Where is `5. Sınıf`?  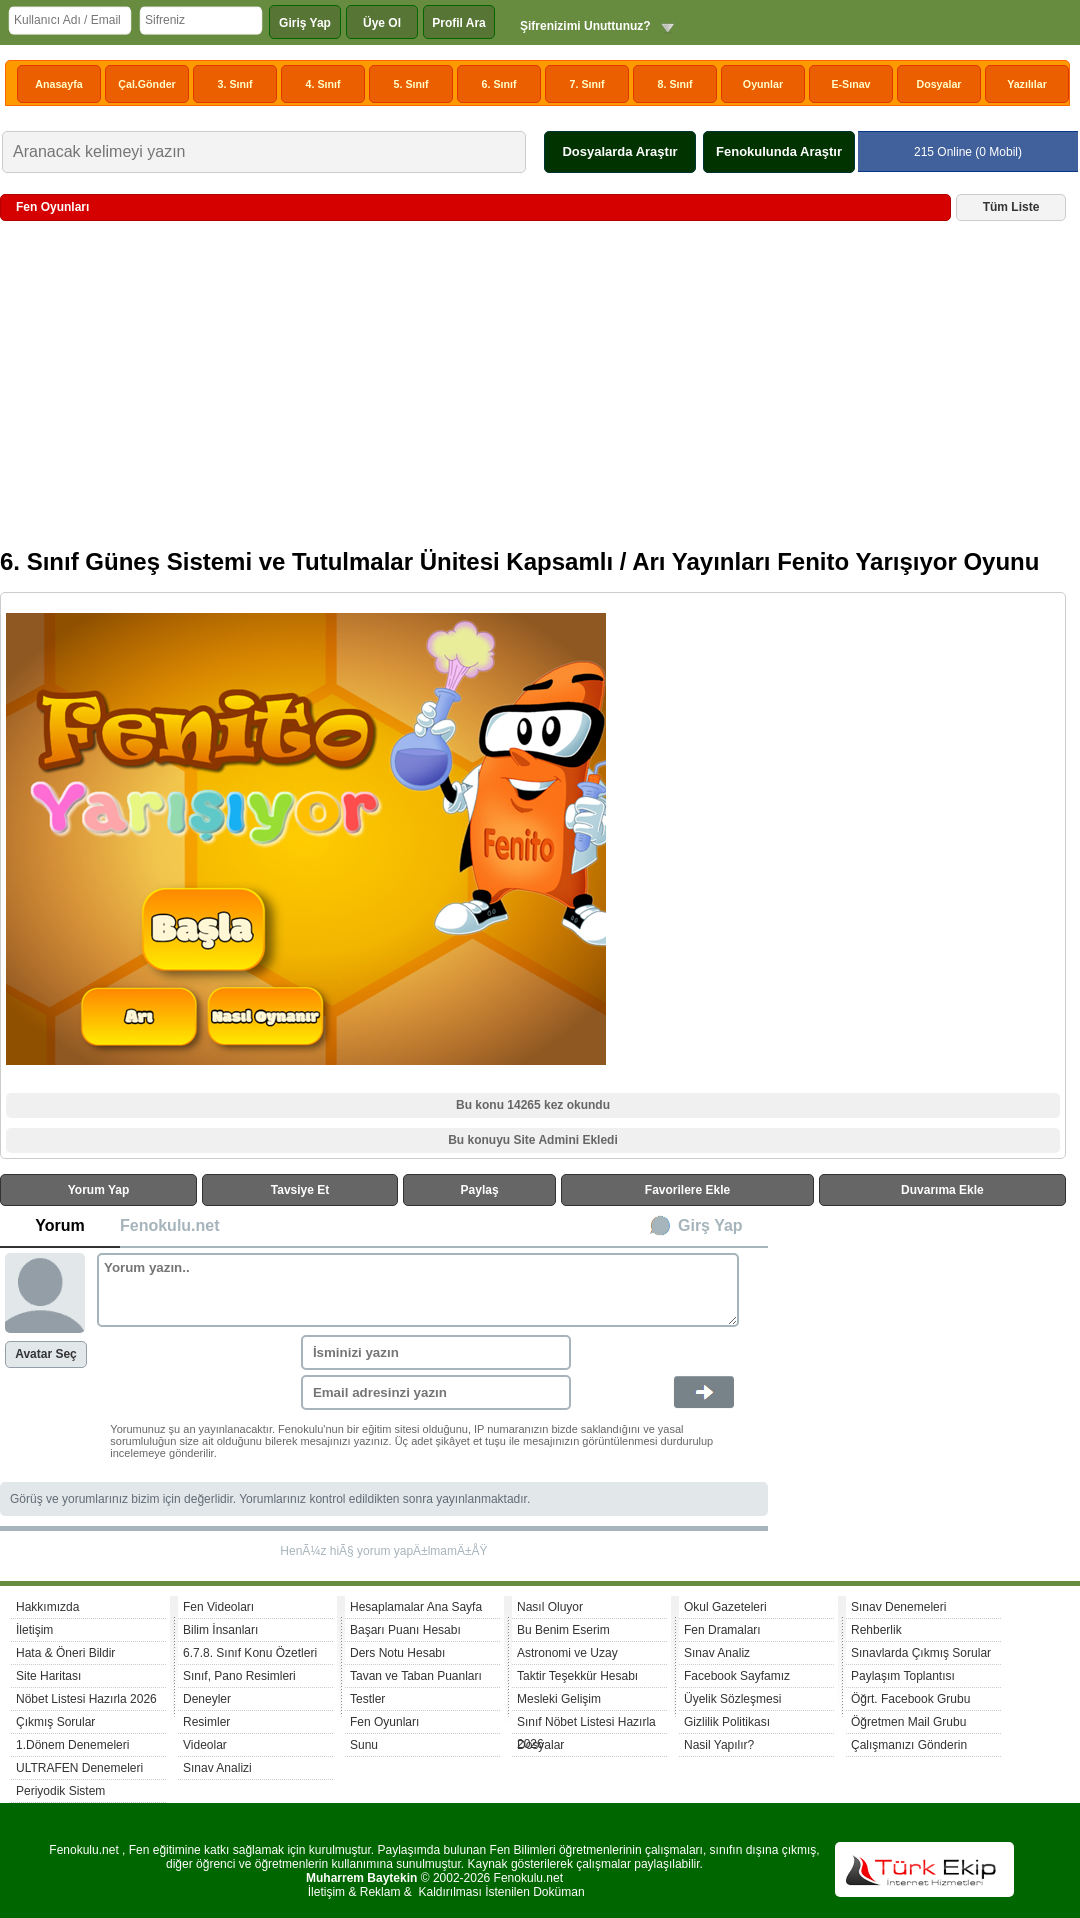 5. Sınıf is located at coordinates (411, 84).